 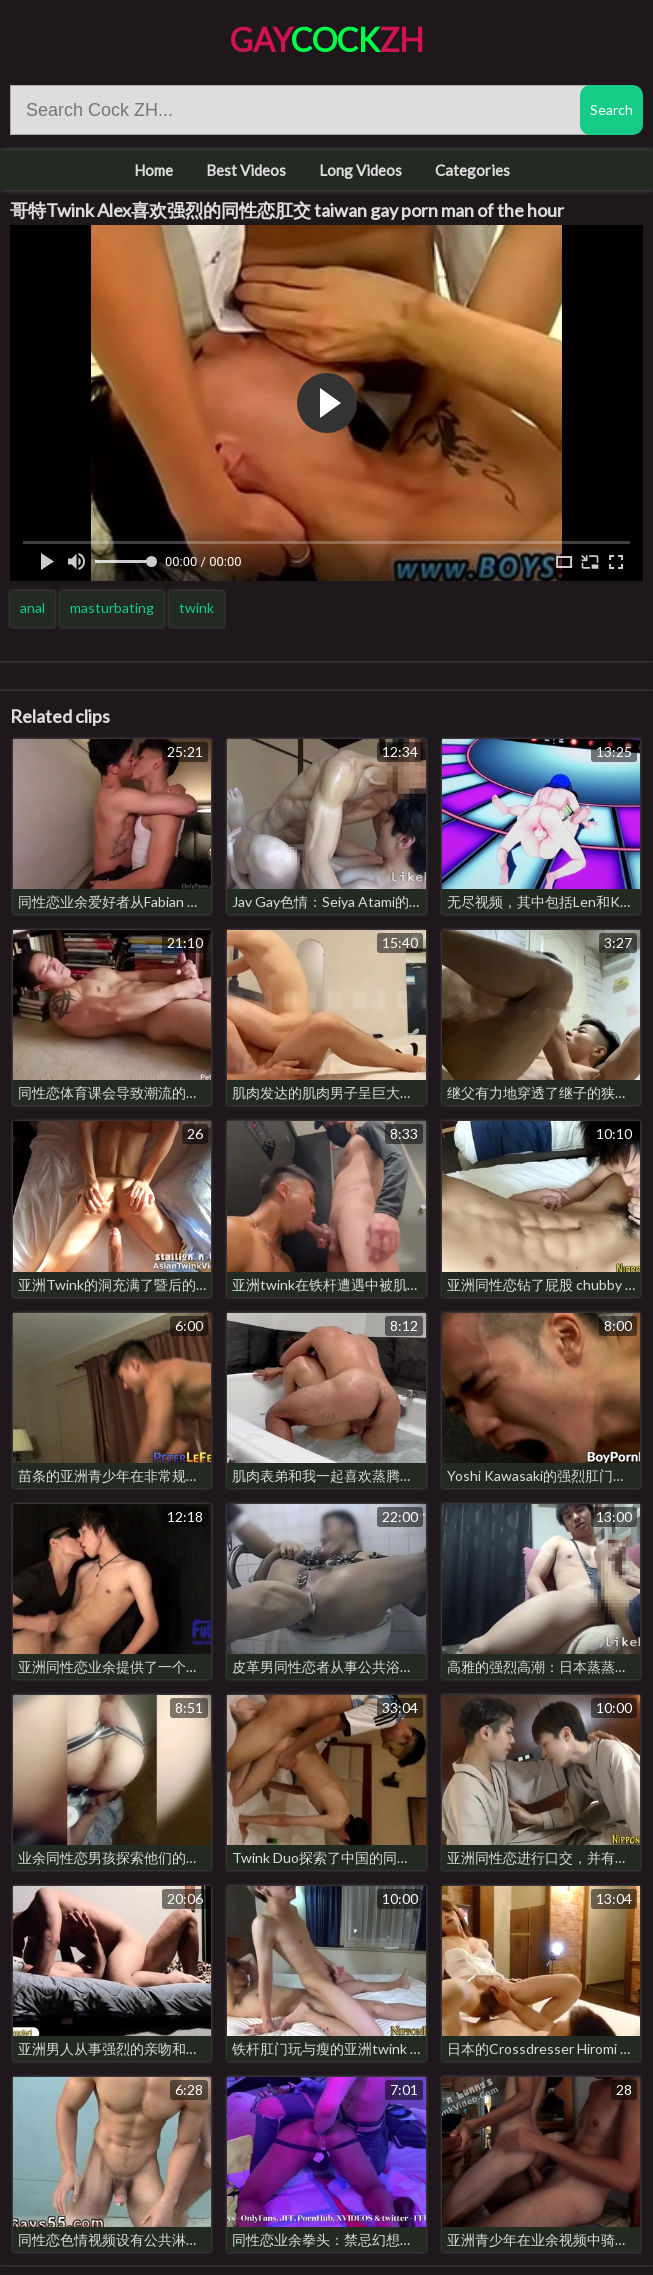 What do you see at coordinates (472, 170) in the screenshot?
I see `Categories` at bounding box center [472, 170].